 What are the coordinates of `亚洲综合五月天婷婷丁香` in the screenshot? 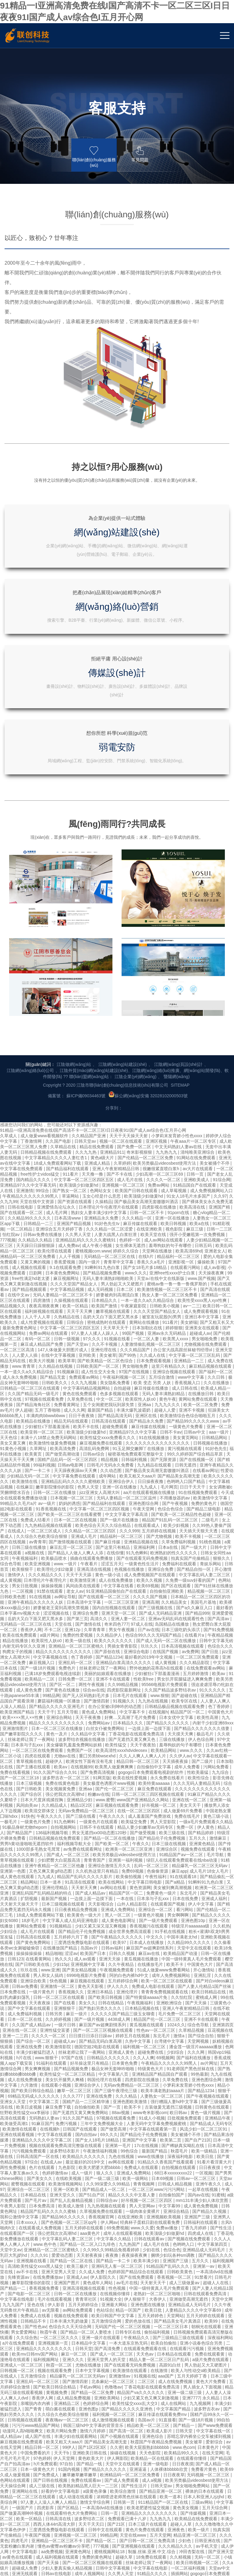 It's located at (60, 970).